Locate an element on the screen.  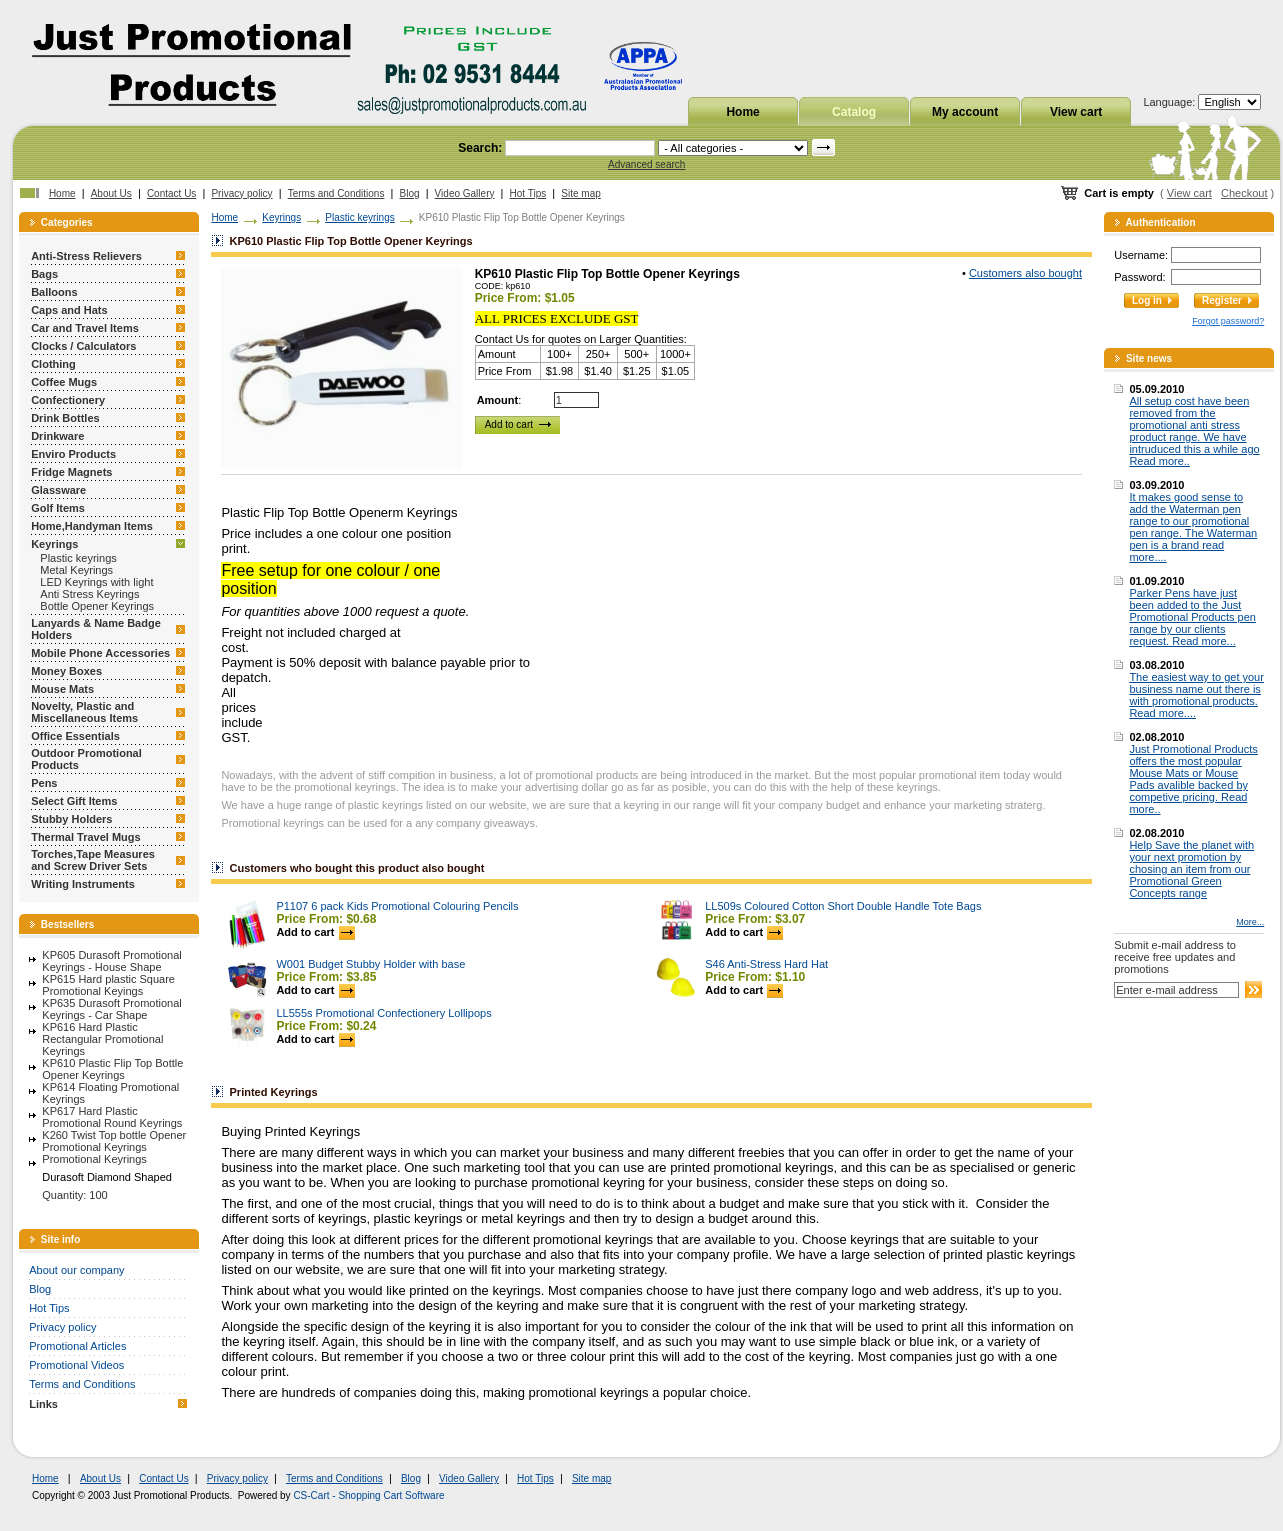
Bottle Opener Keyrings is located at coordinates (97, 606).